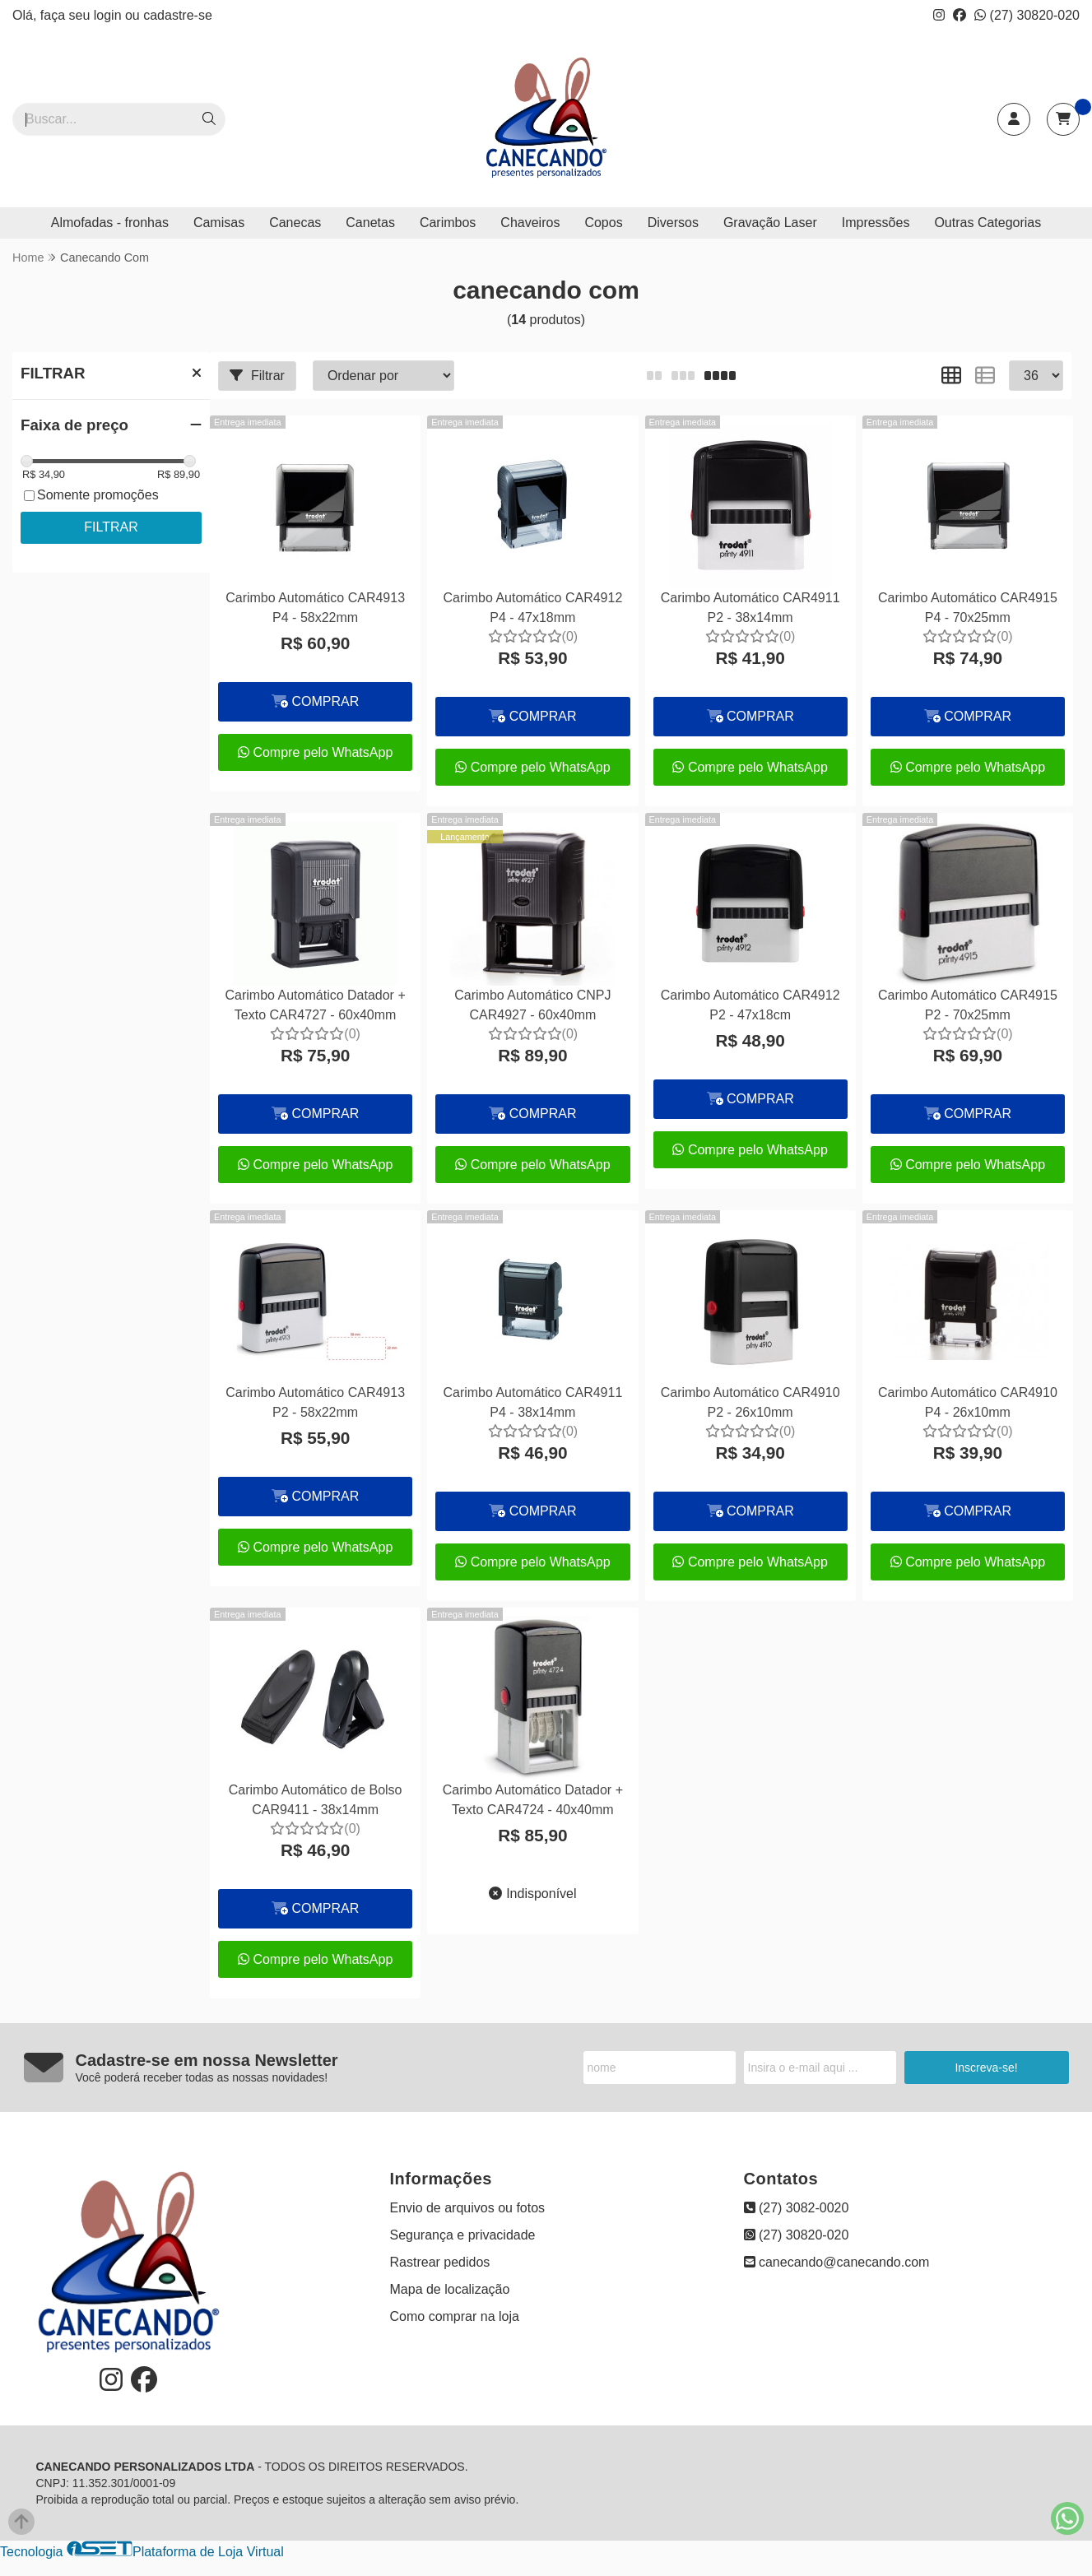 This screenshot has height=2576, width=1092. What do you see at coordinates (987, 223) in the screenshot?
I see `Outras Categorias` at bounding box center [987, 223].